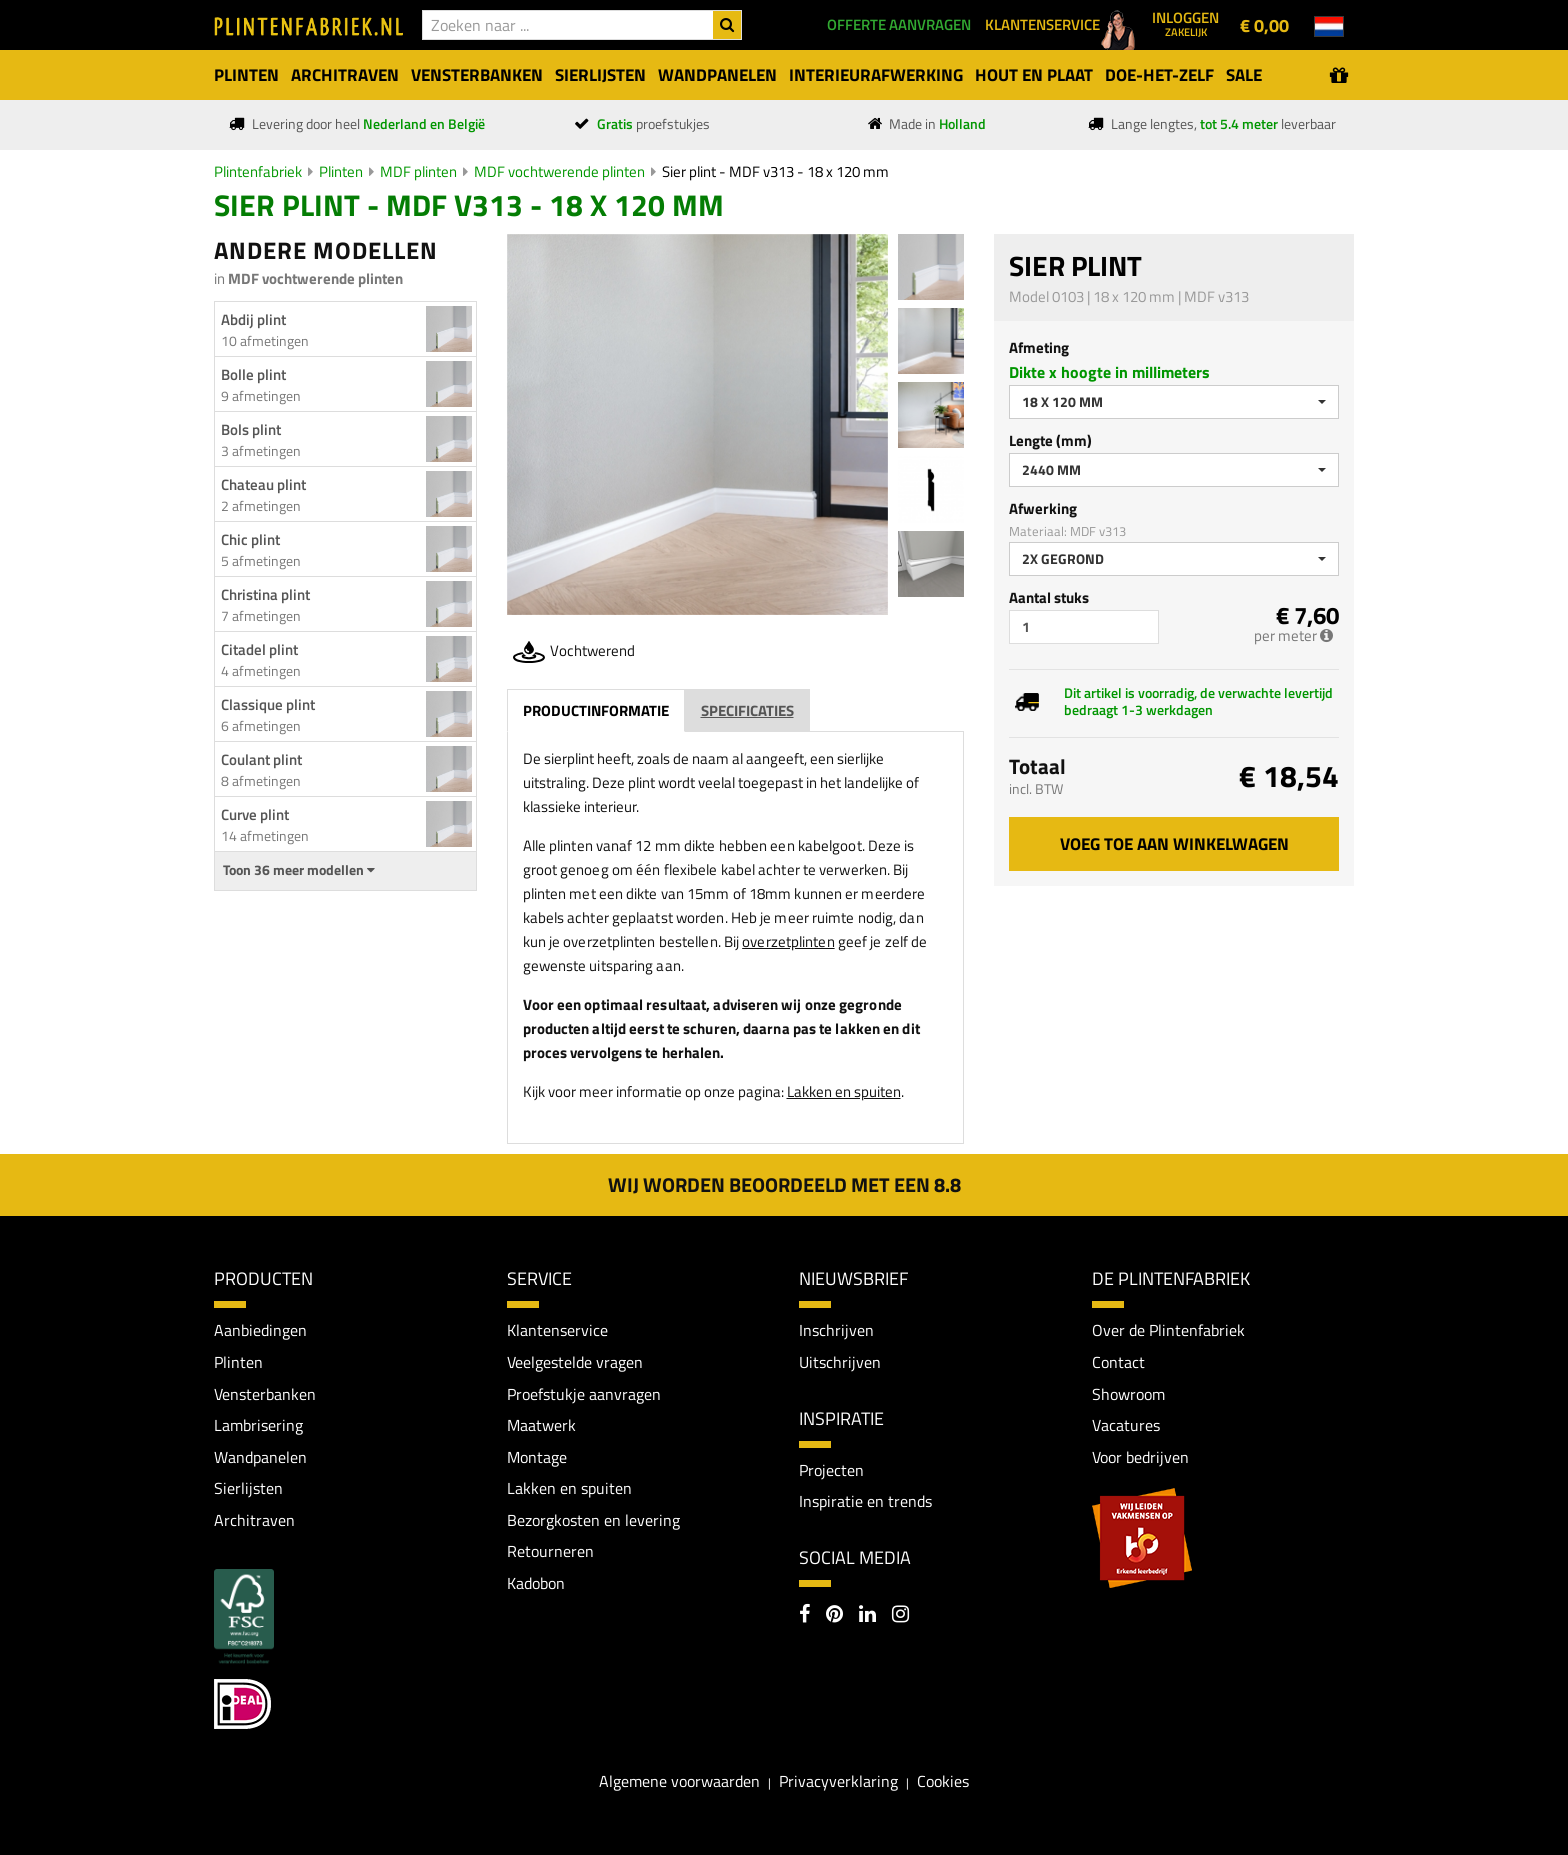 This screenshot has height=1855, width=1568. I want to click on Vensterbanken, so click(265, 1394).